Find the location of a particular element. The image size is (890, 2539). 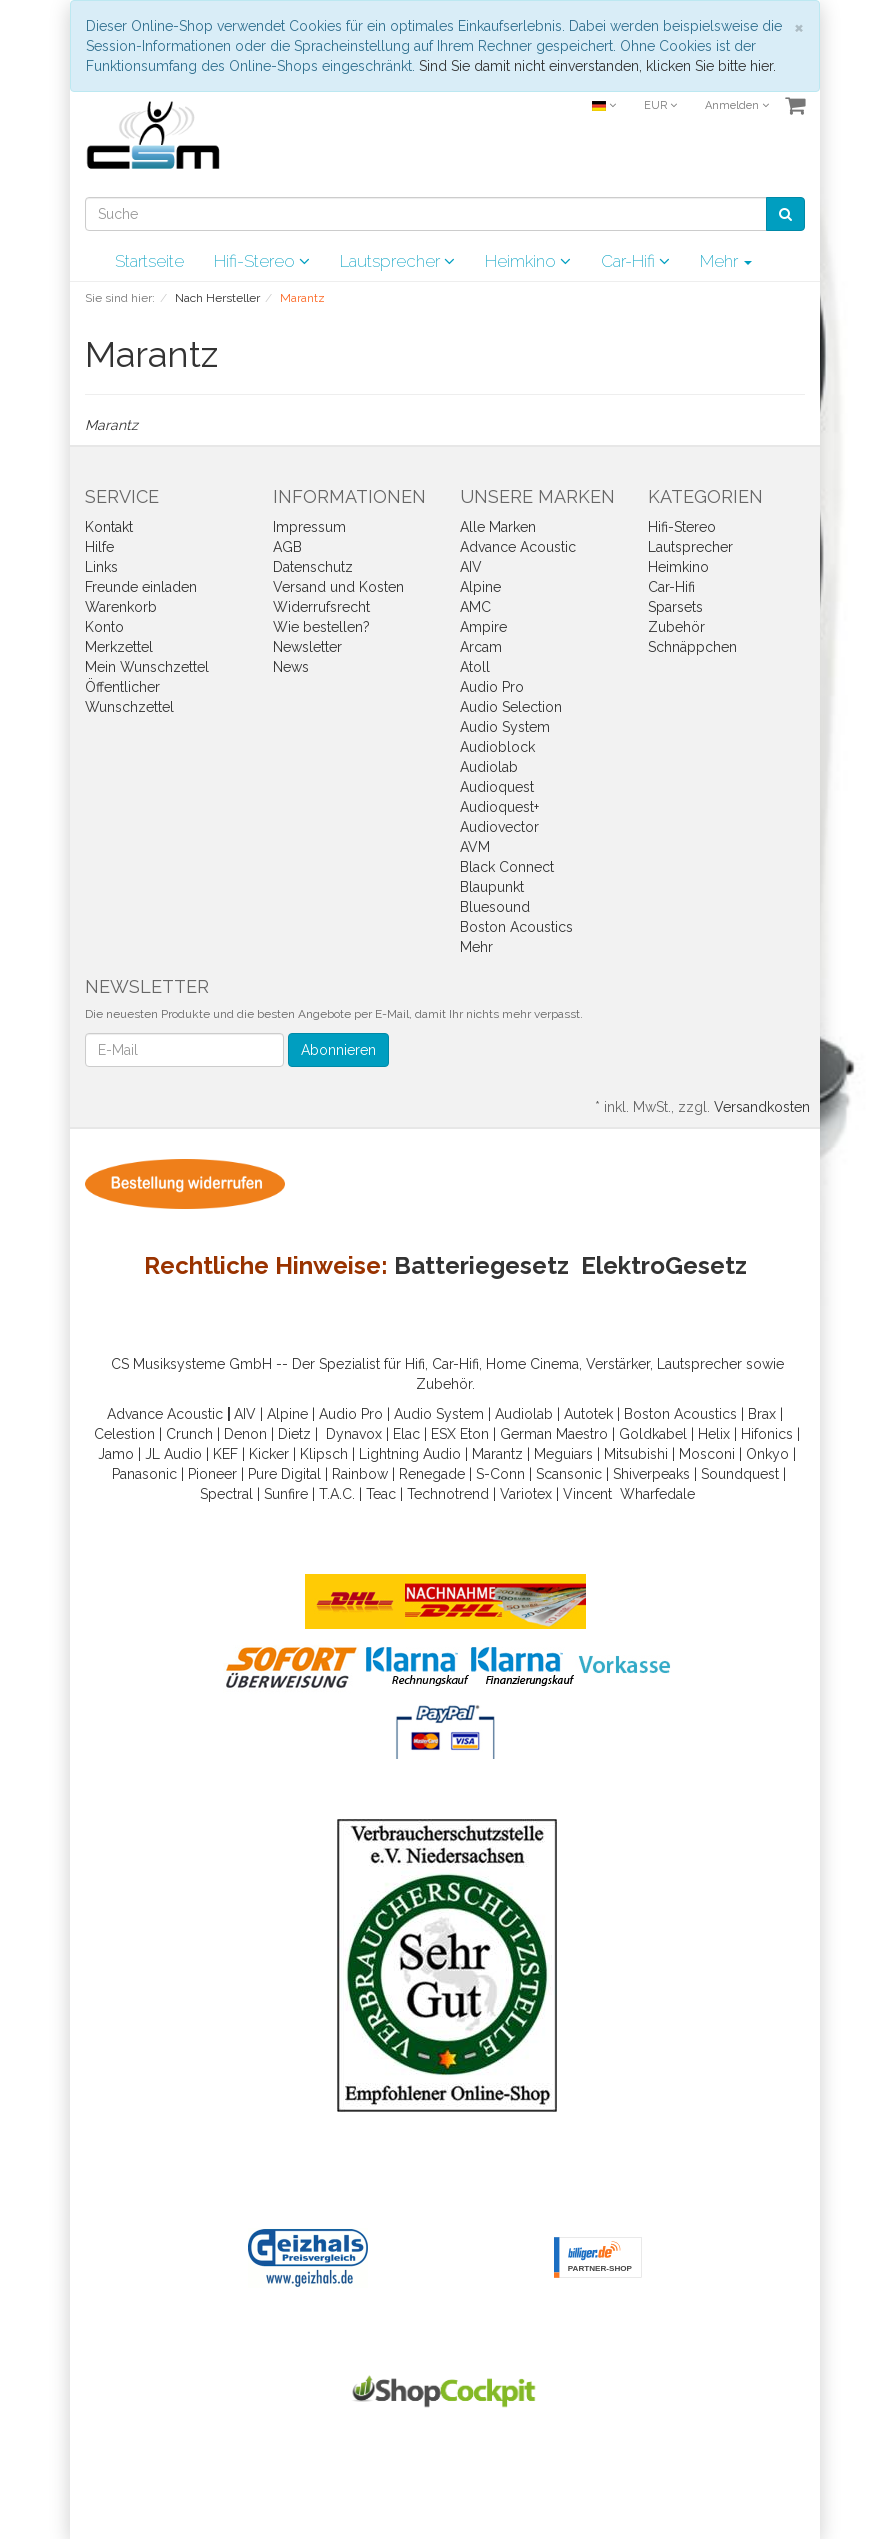

Heimkino is located at coordinates (528, 261).